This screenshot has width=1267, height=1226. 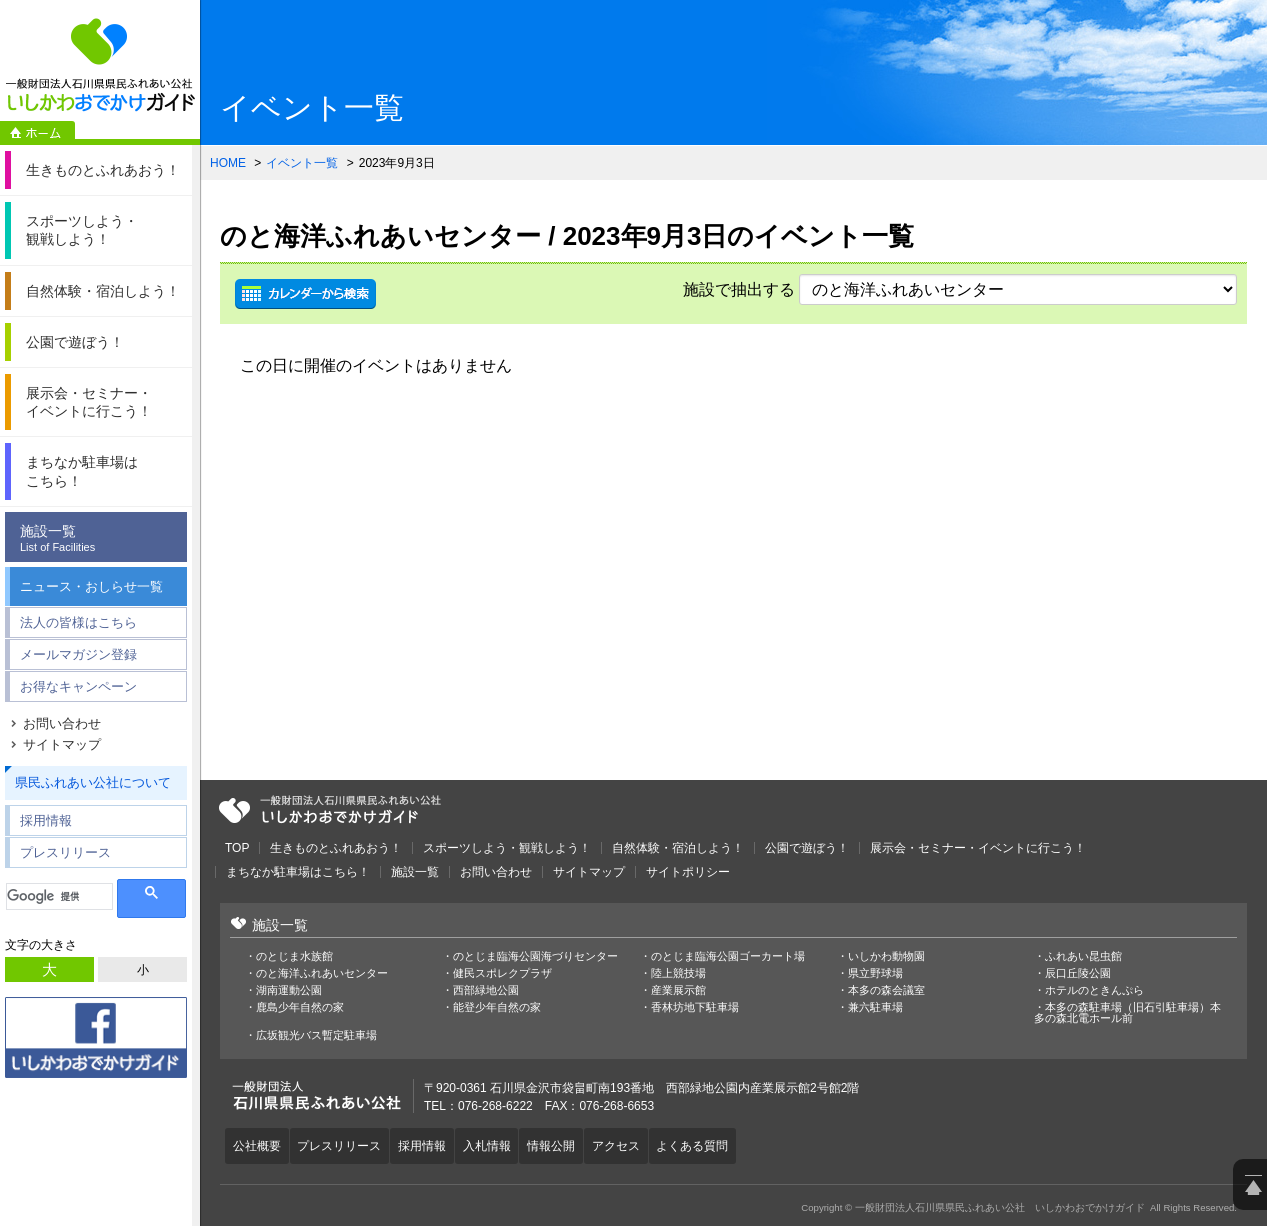 What do you see at coordinates (535, 956) in the screenshot?
I see `のとじま臨海公園海づりセンター` at bounding box center [535, 956].